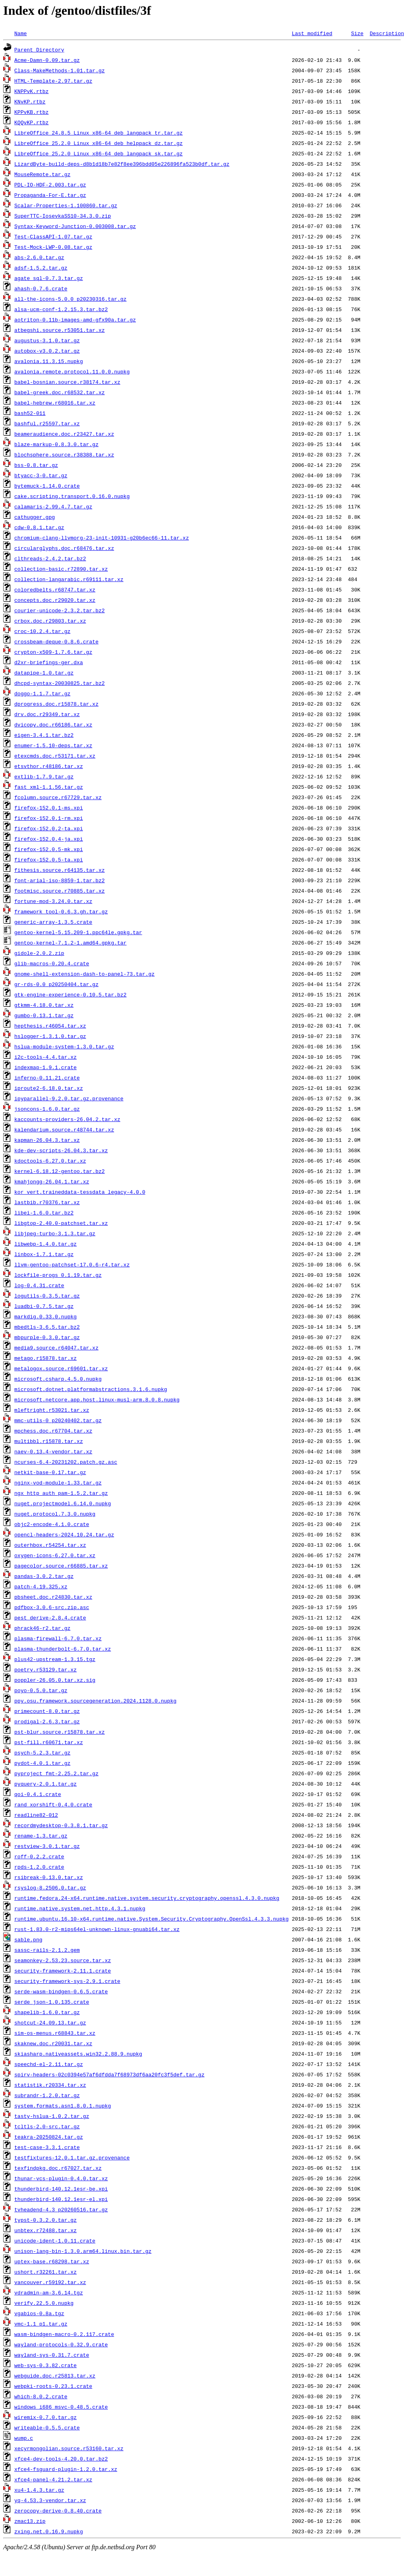 The width and height of the screenshot is (404, 2576). Describe the element at coordinates (47, 1202) in the screenshot. I see `lastbib.r70376.tar.xz` at that location.